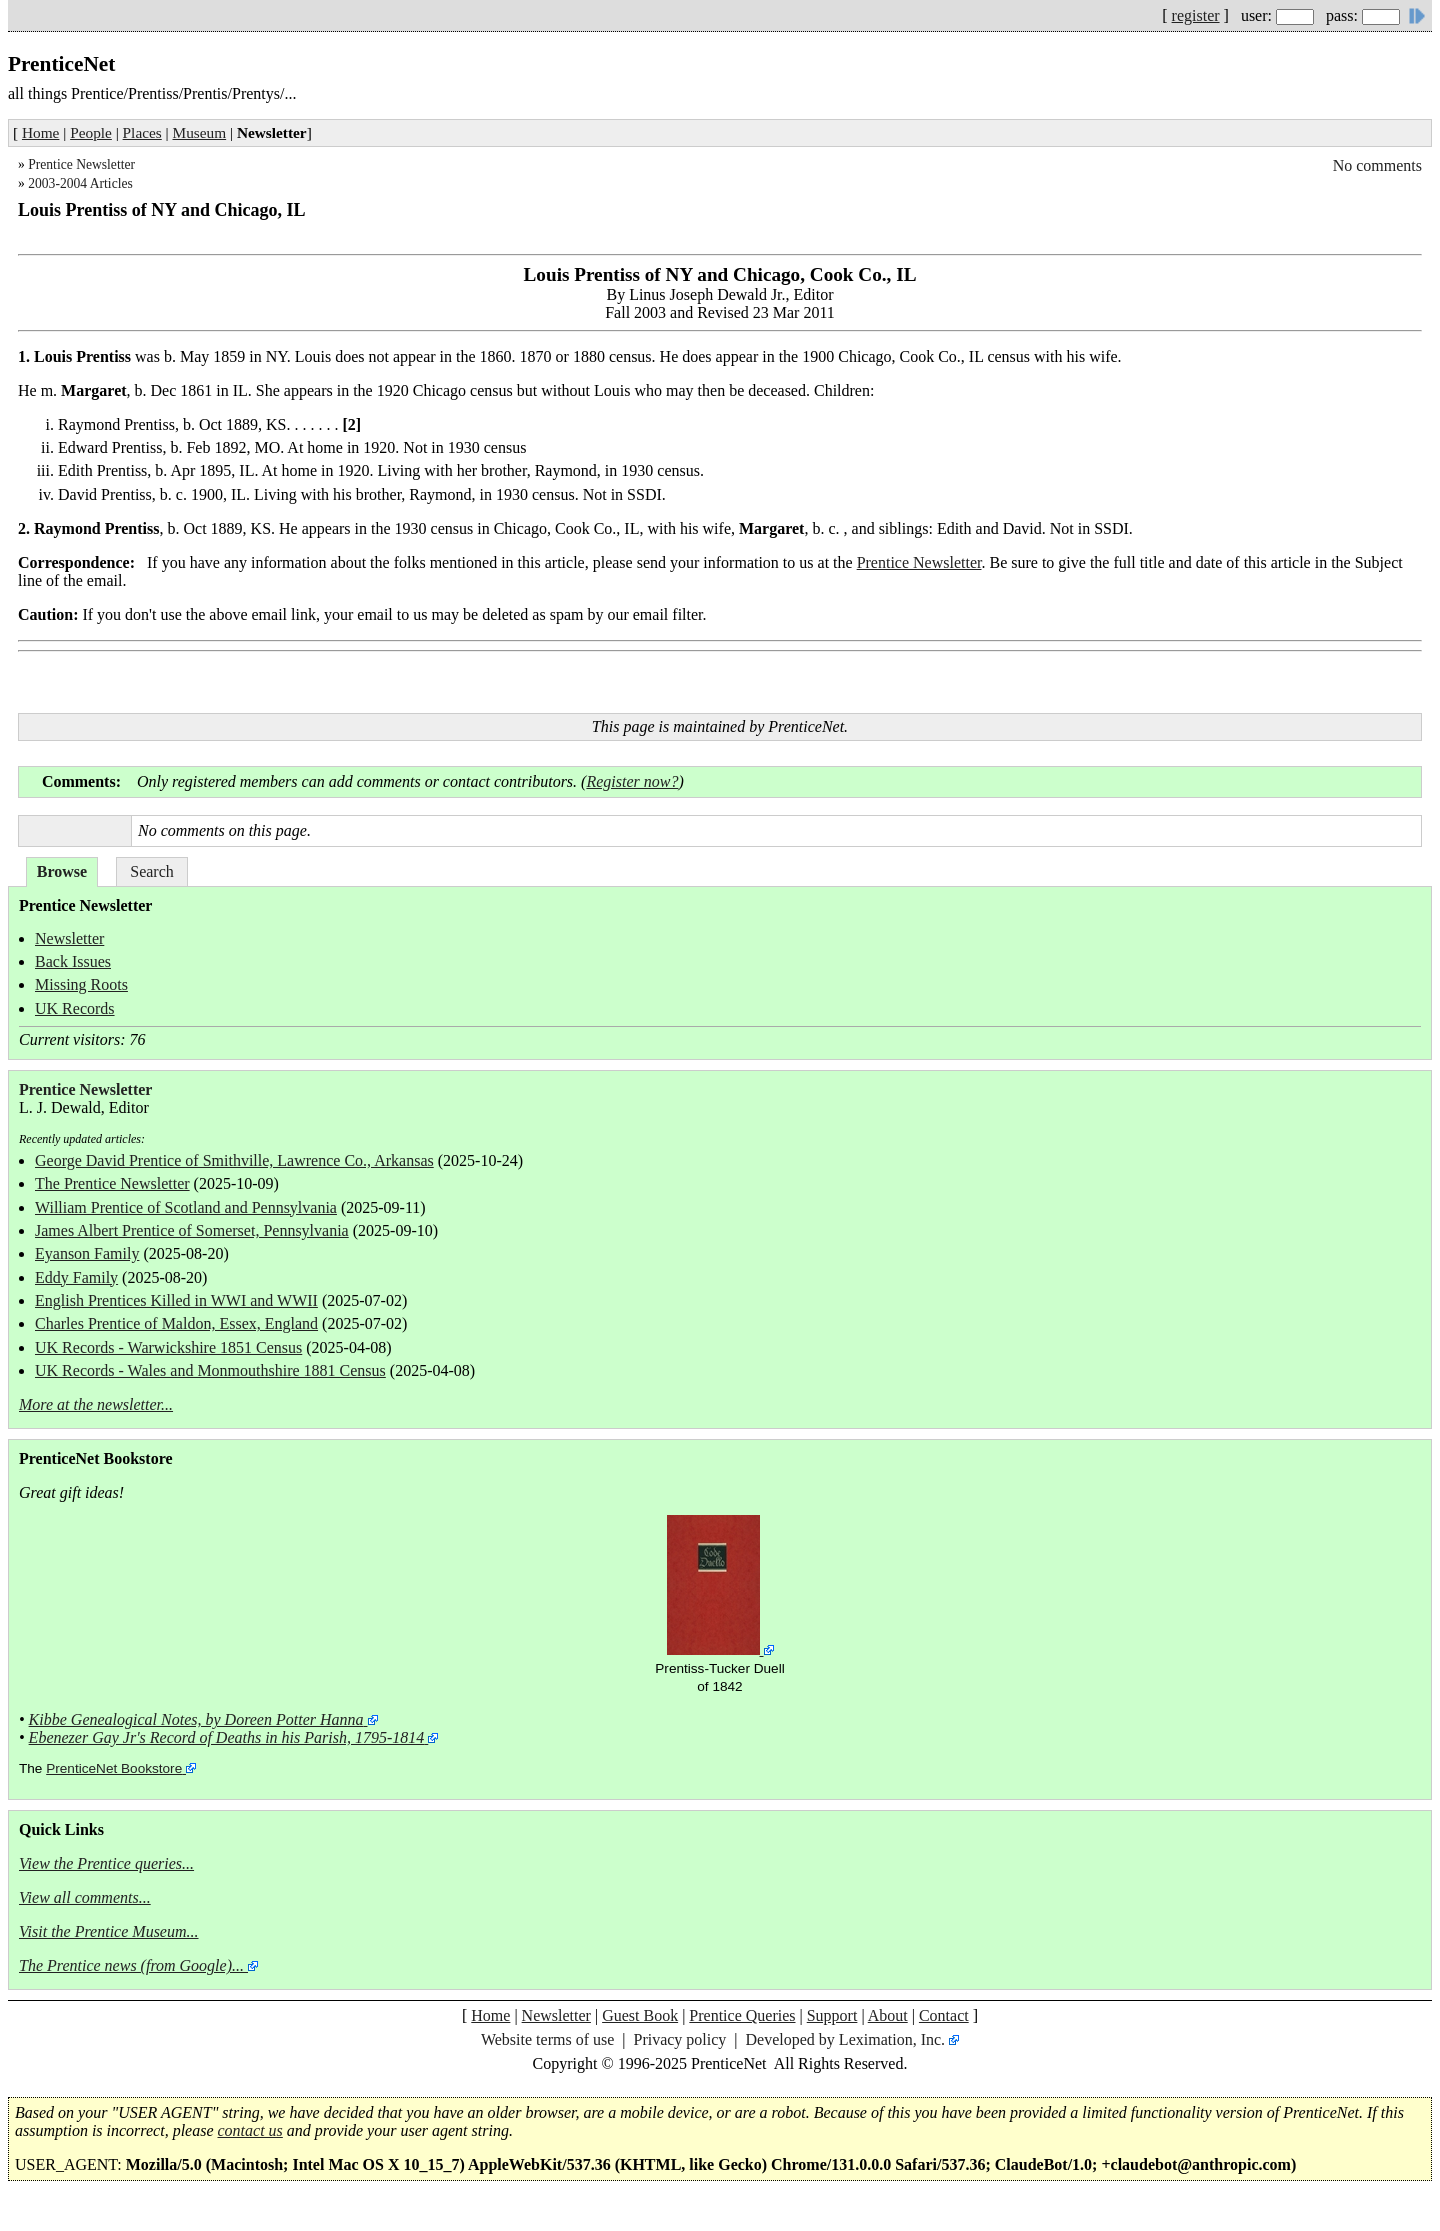 The height and width of the screenshot is (2231, 1440). Describe the element at coordinates (888, 2015) in the screenshot. I see `About` at that location.